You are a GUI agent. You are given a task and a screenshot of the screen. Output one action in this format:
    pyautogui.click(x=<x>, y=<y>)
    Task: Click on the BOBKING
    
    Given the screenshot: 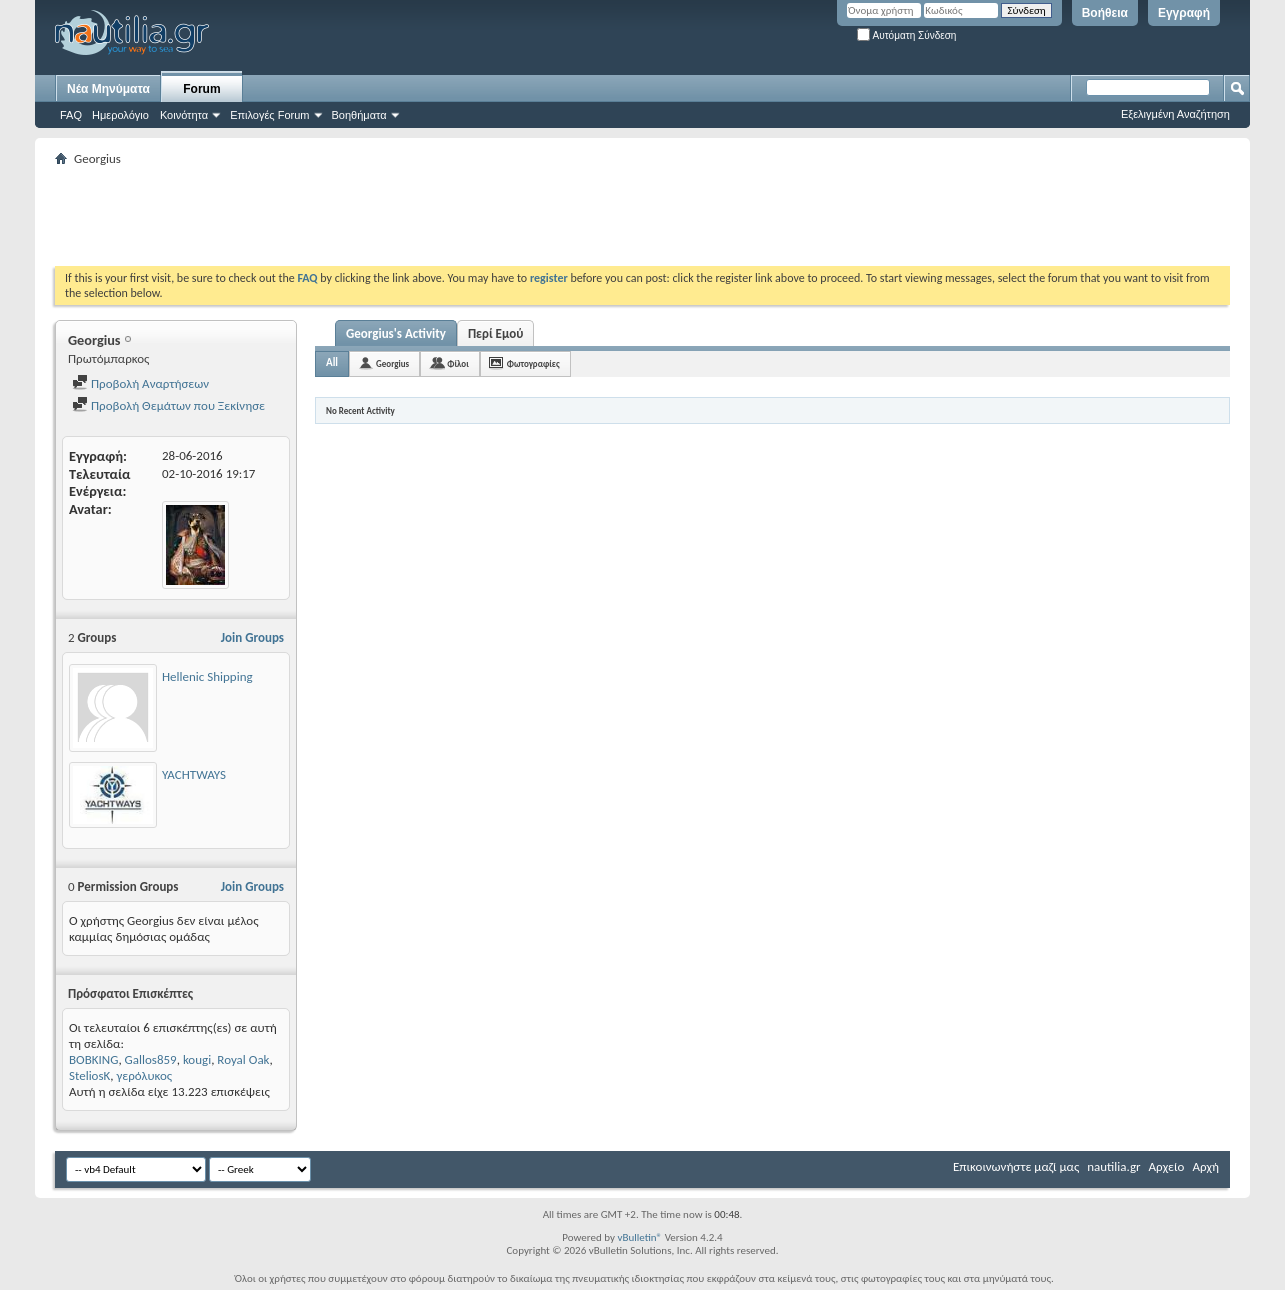 What is the action you would take?
    pyautogui.click(x=93, y=1059)
    